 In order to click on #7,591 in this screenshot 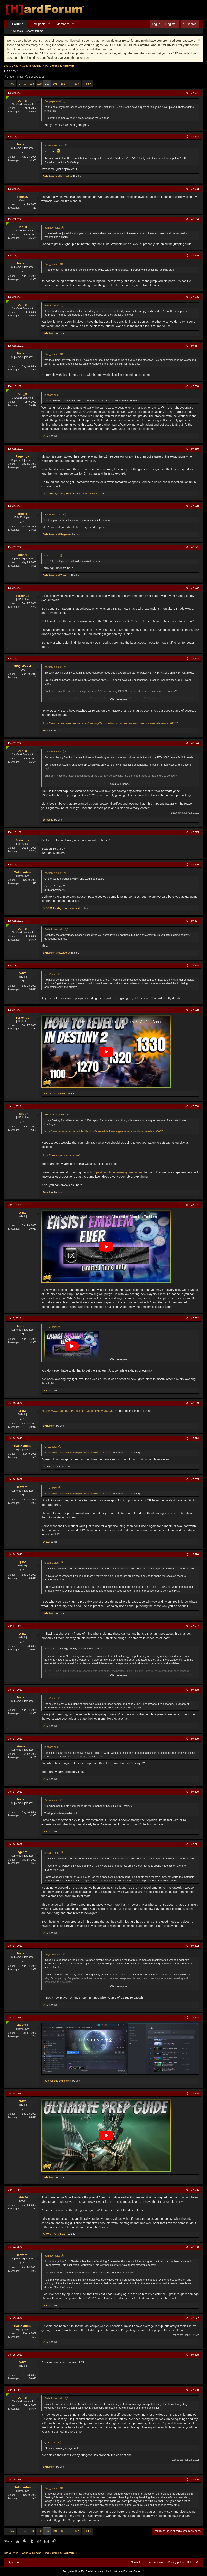, I will do `click(195, 1844)`.